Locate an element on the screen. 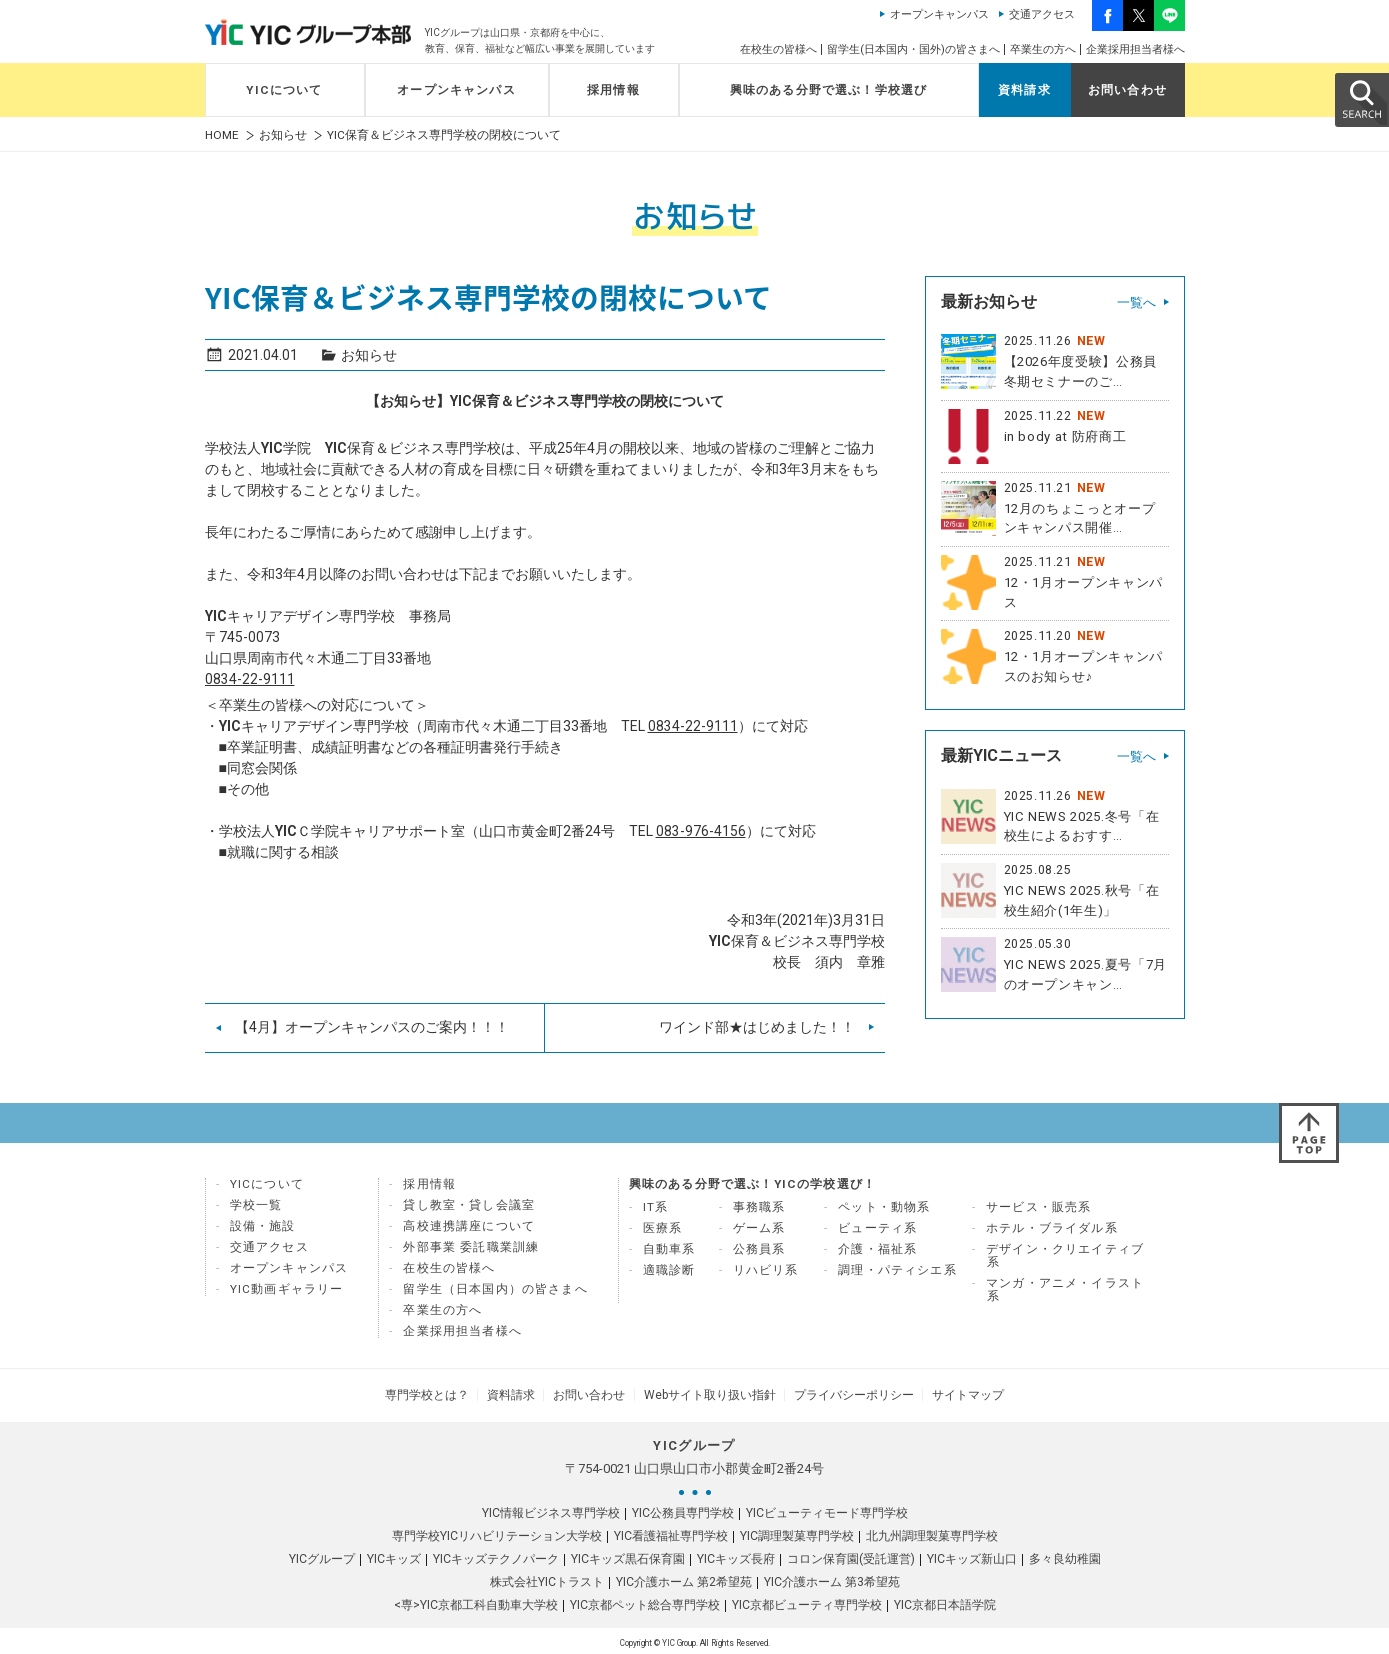  YIC調理製菓専門学校 is located at coordinates (797, 1532).